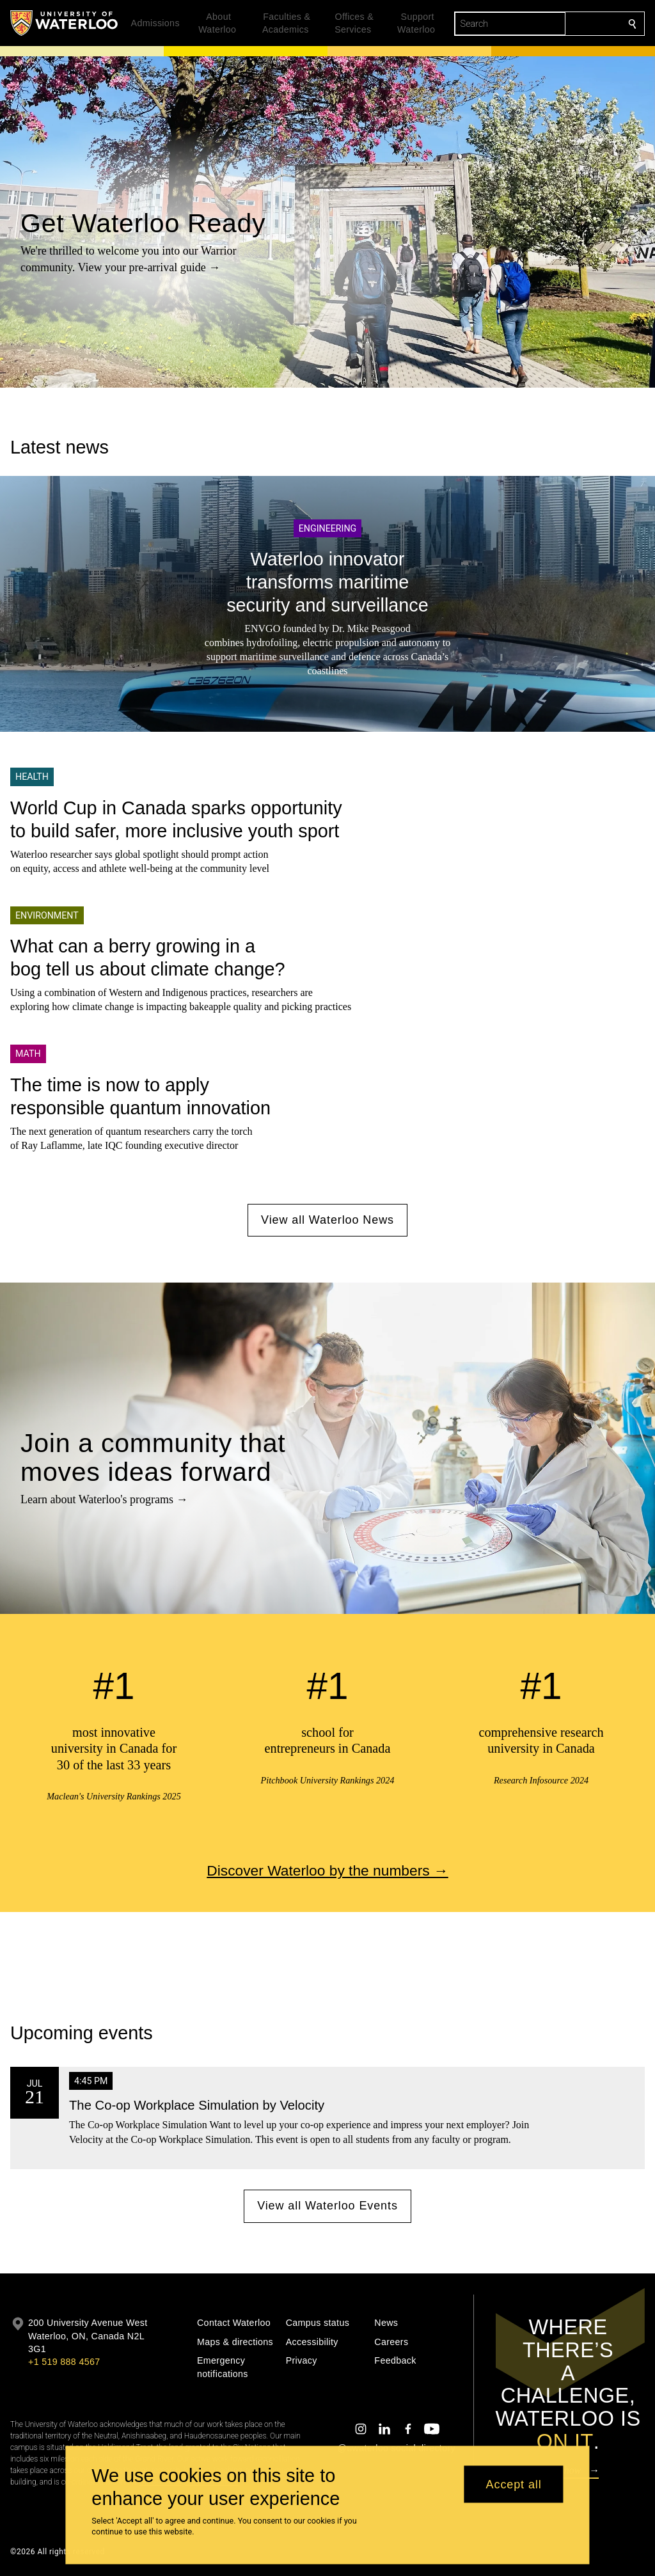 This screenshot has height=2576, width=655. Describe the element at coordinates (64, 23) in the screenshot. I see `[University of Waterloo Home]` at that location.